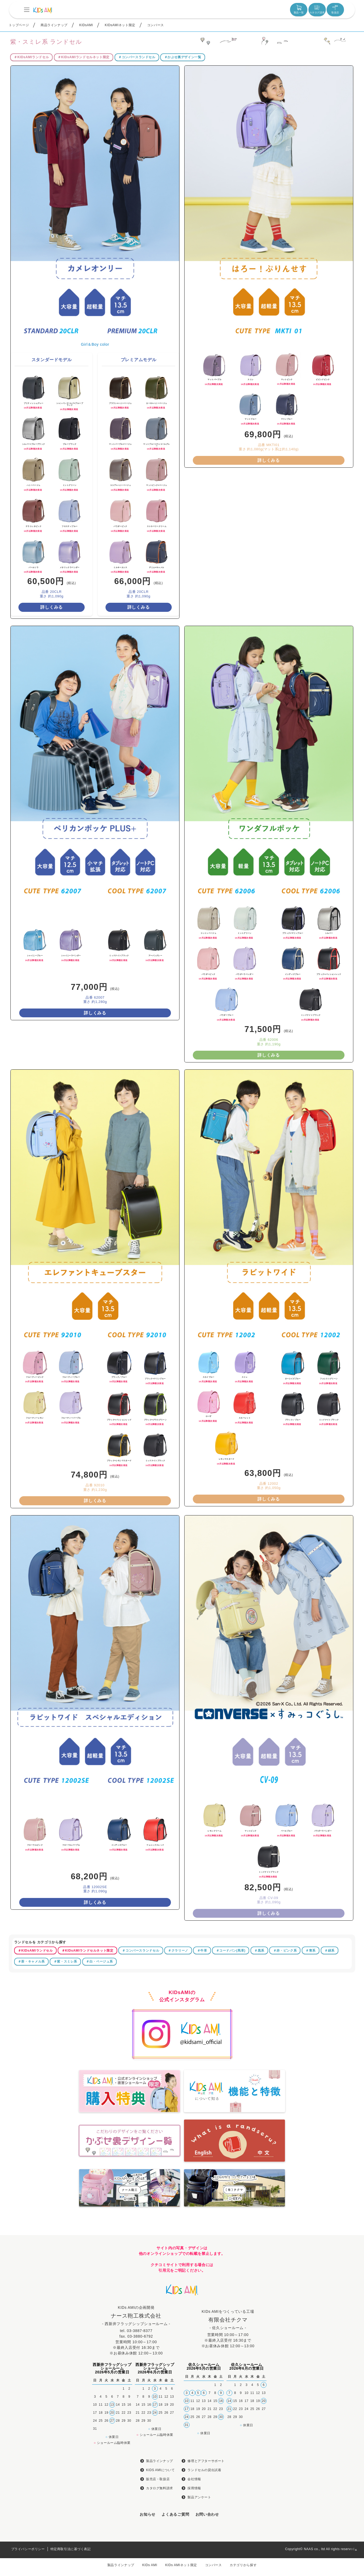  What do you see at coordinates (120, 25) in the screenshot?
I see `KIDsAMIネット限定` at bounding box center [120, 25].